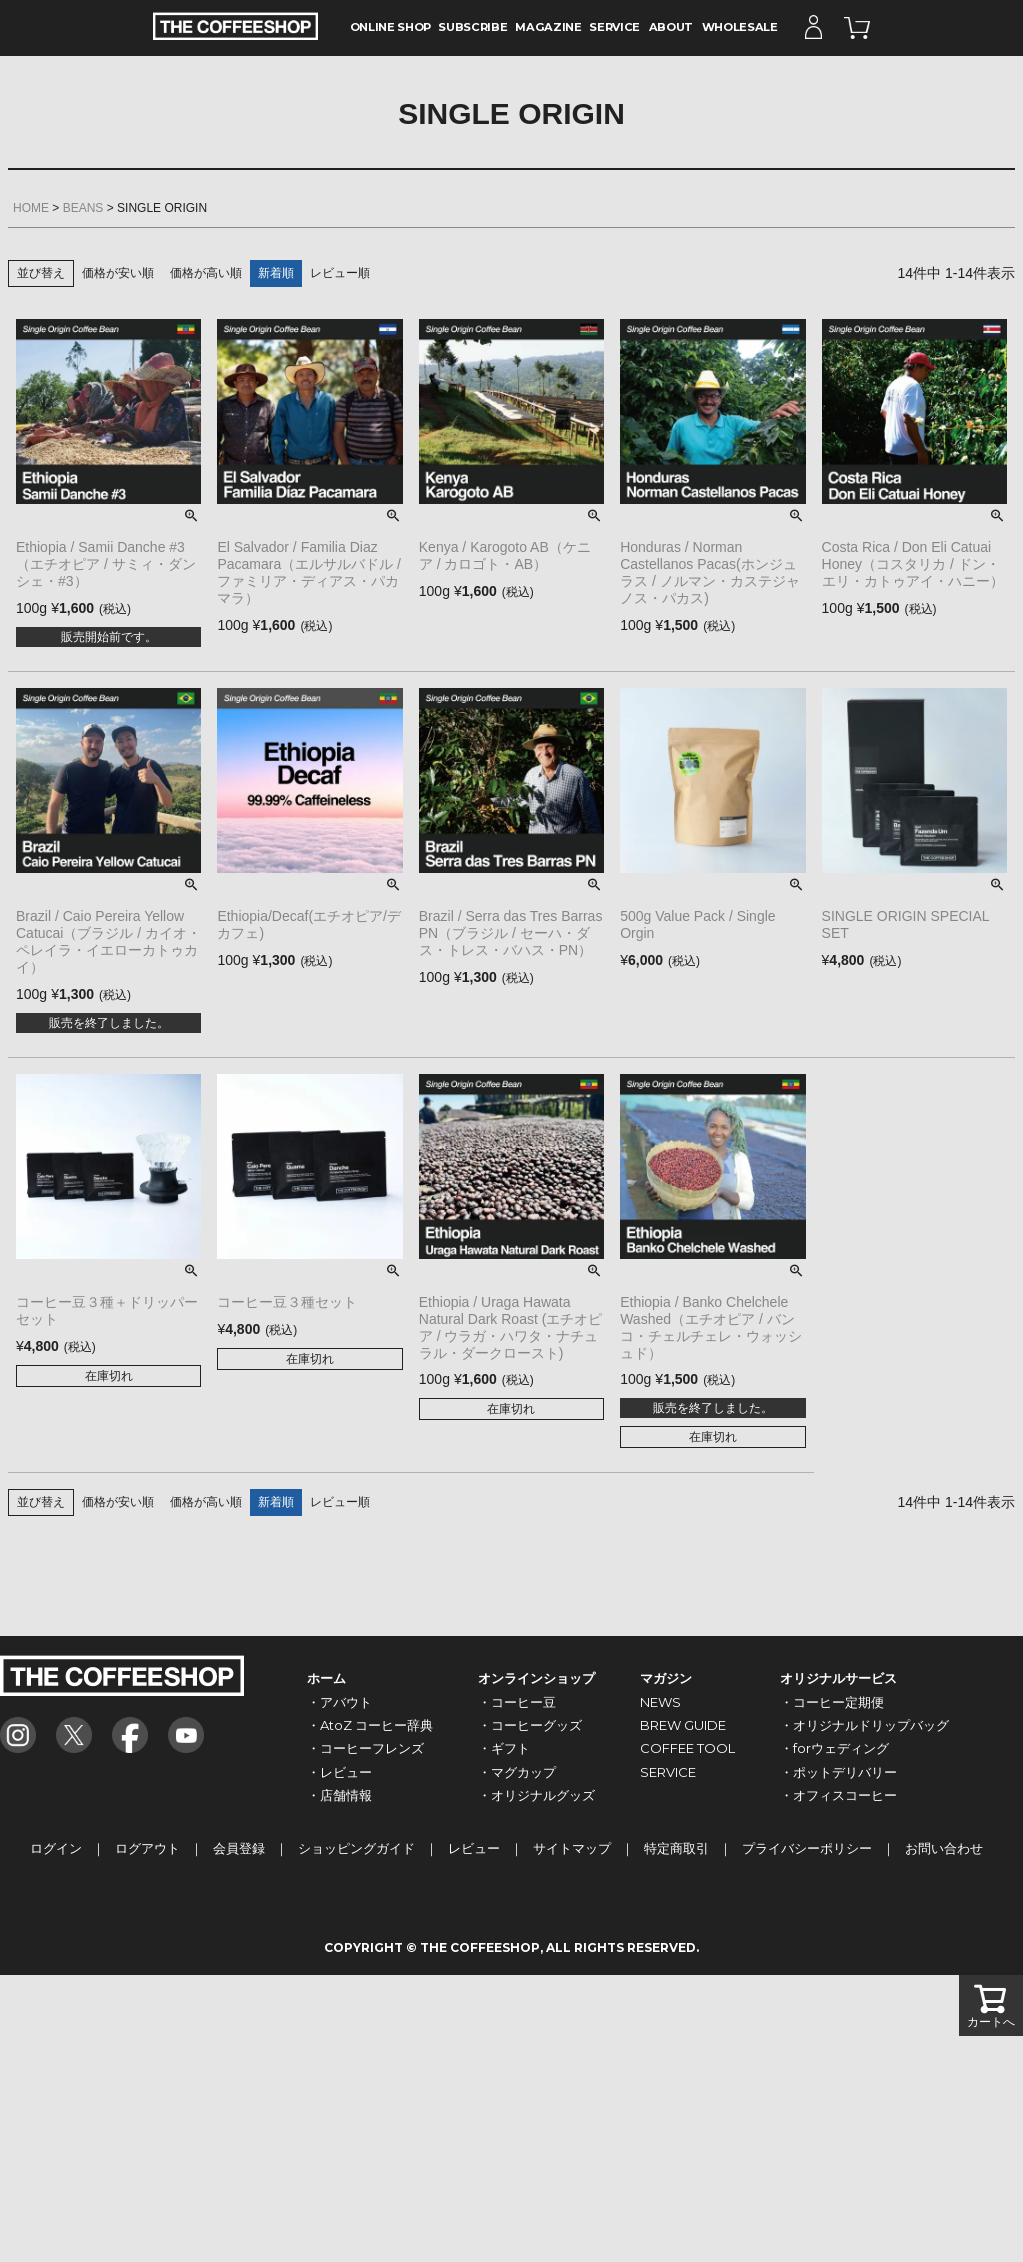  What do you see at coordinates (118, 273) in the screenshot?
I see `価格が安い順` at bounding box center [118, 273].